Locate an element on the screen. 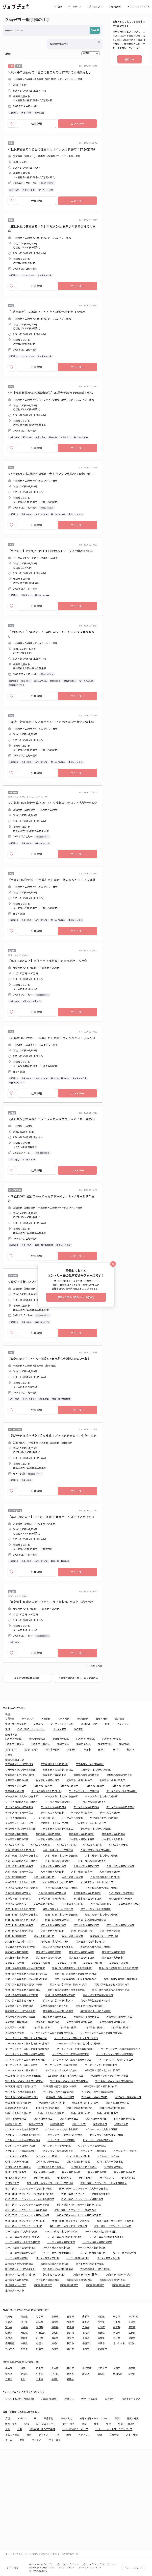  営業事務×北九州市八幡東区 is located at coordinates (95, 1769).